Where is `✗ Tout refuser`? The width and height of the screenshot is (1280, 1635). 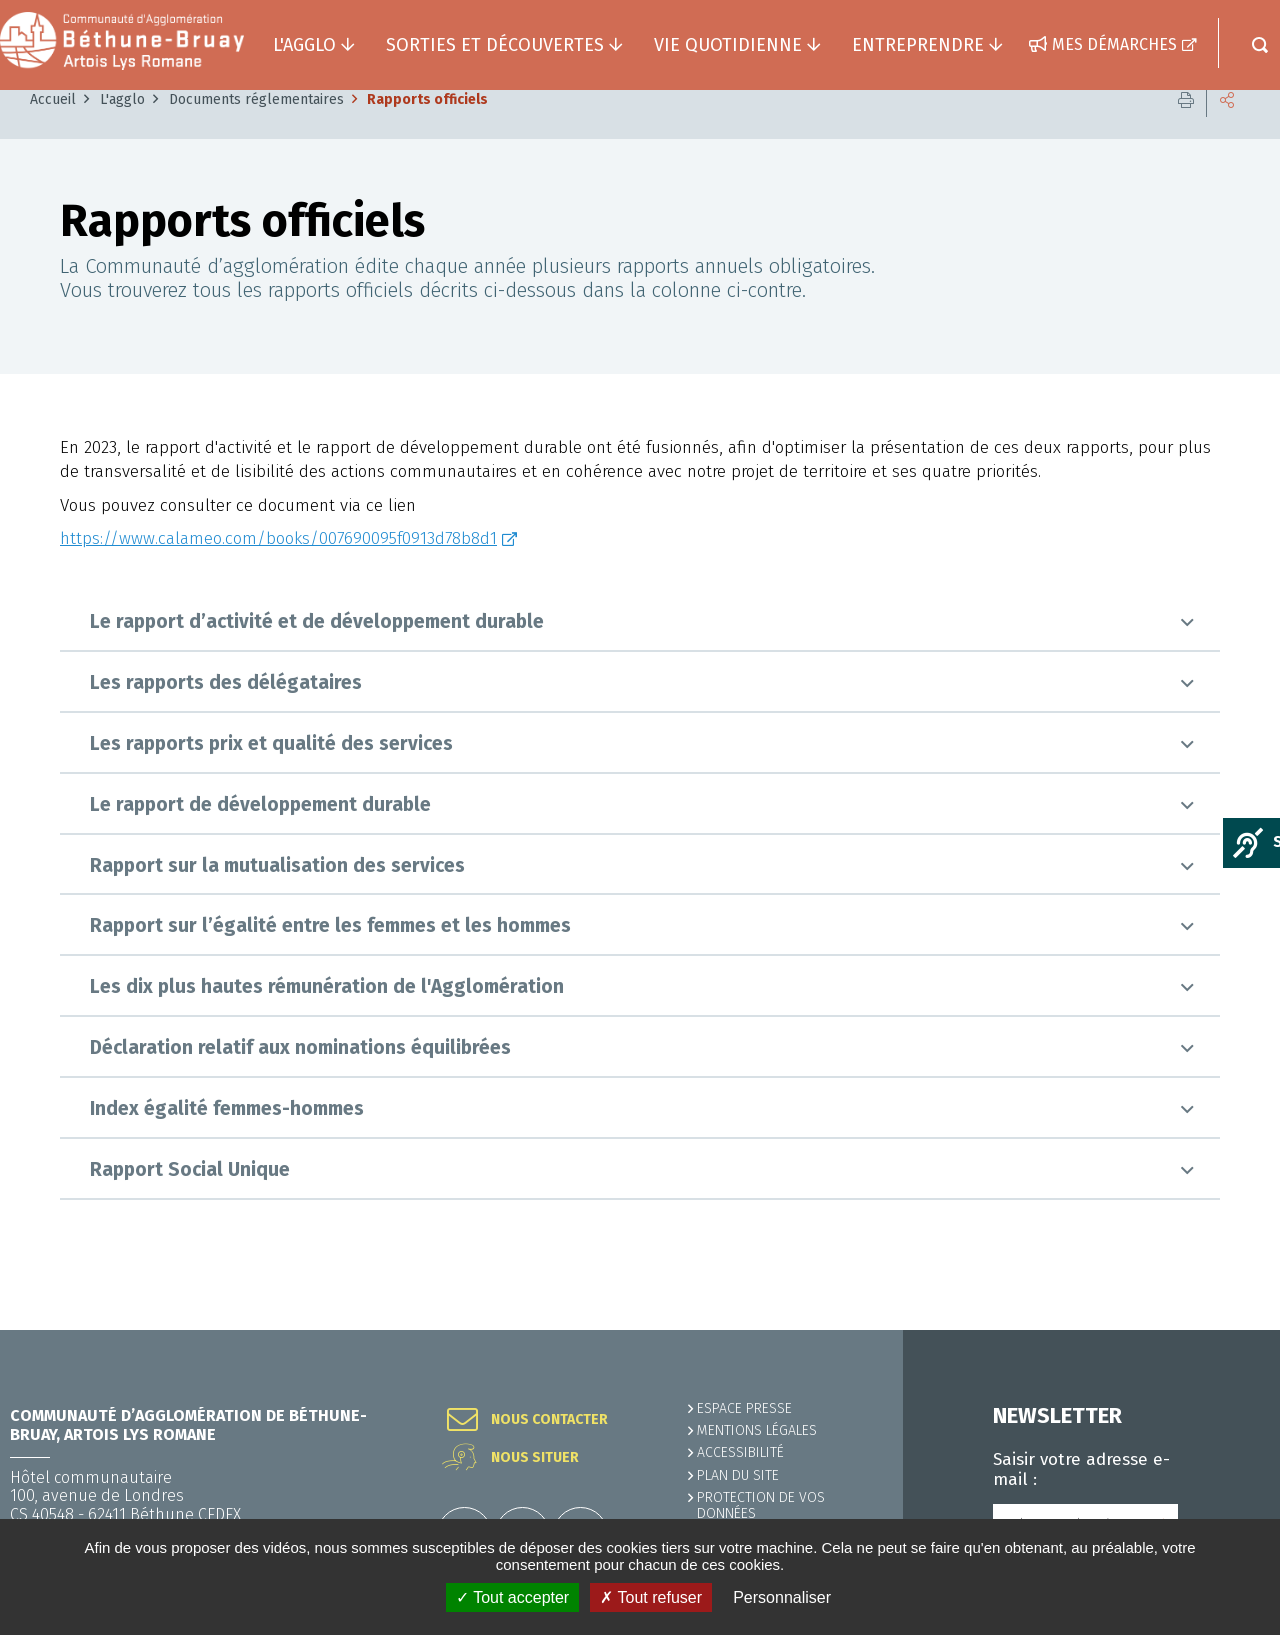
✗ Tout refuser is located at coordinates (651, 1597).